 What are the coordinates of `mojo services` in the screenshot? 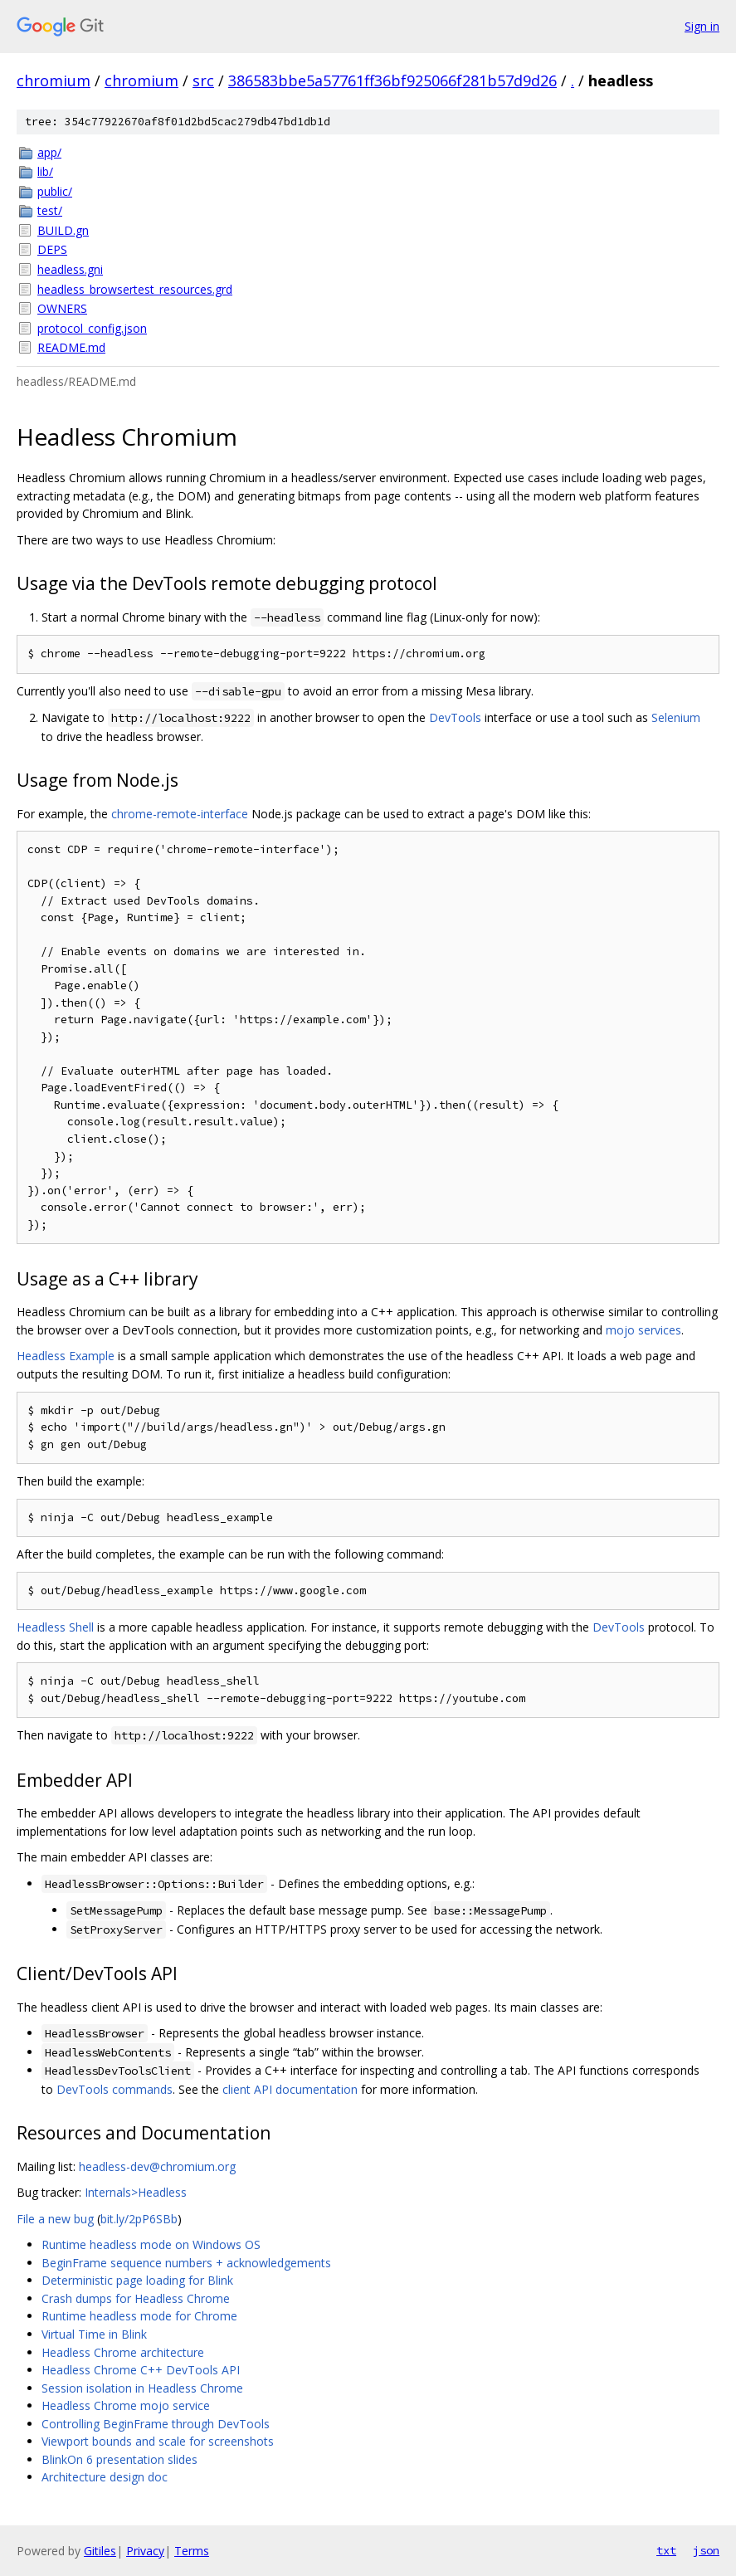 It's located at (643, 1330).